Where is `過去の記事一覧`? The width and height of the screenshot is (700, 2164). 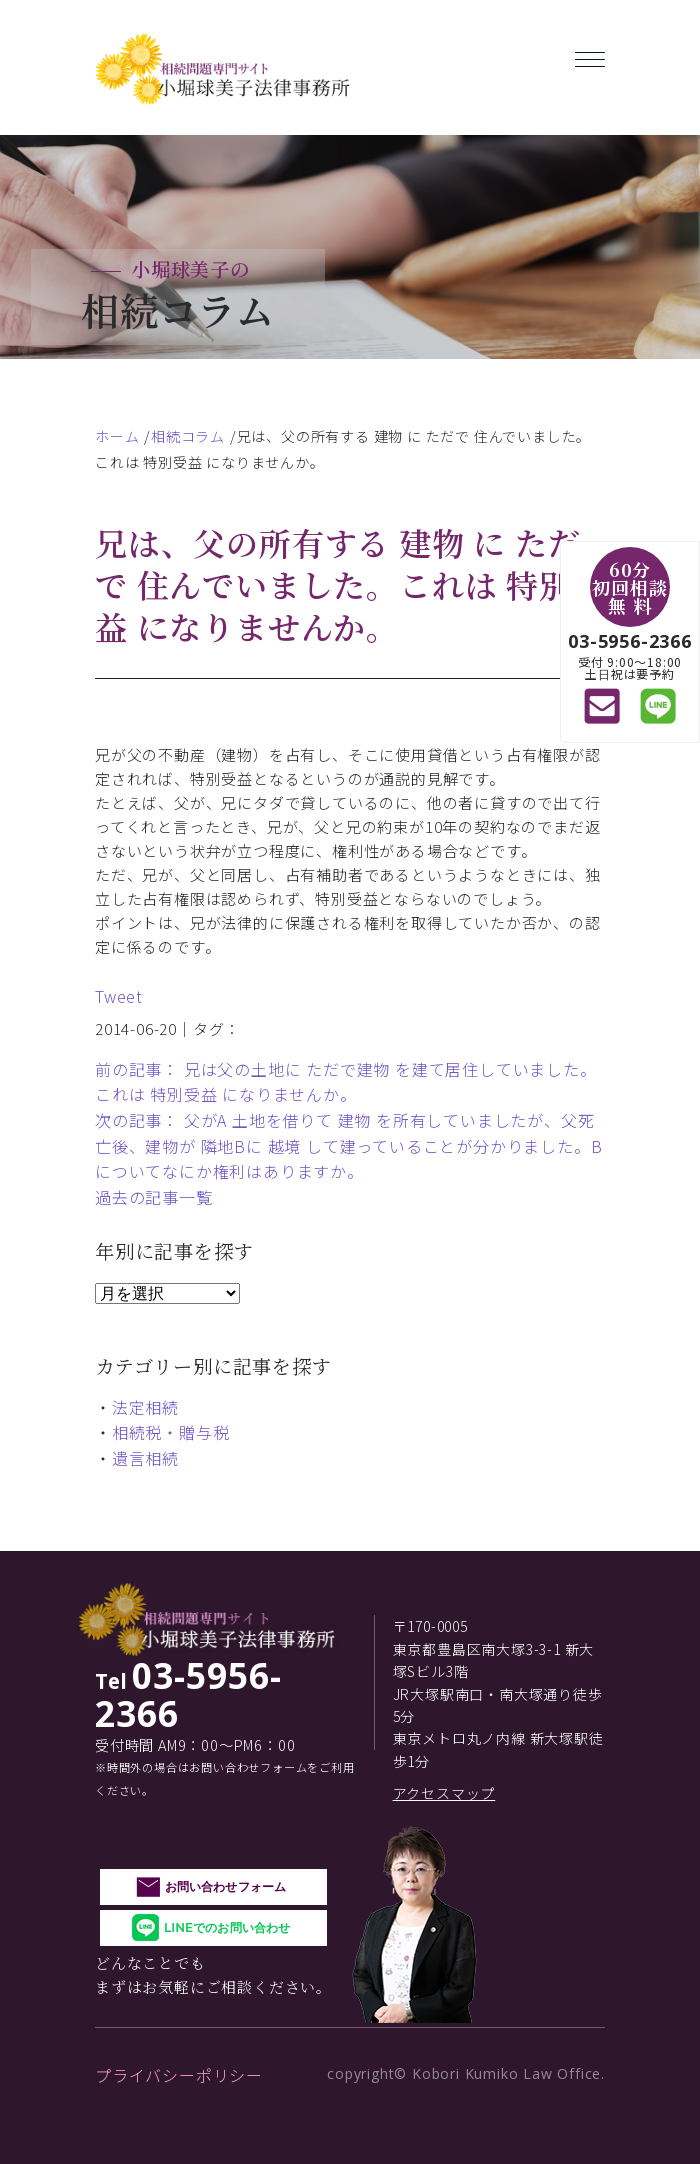 過去の記事一覧 is located at coordinates (154, 1197).